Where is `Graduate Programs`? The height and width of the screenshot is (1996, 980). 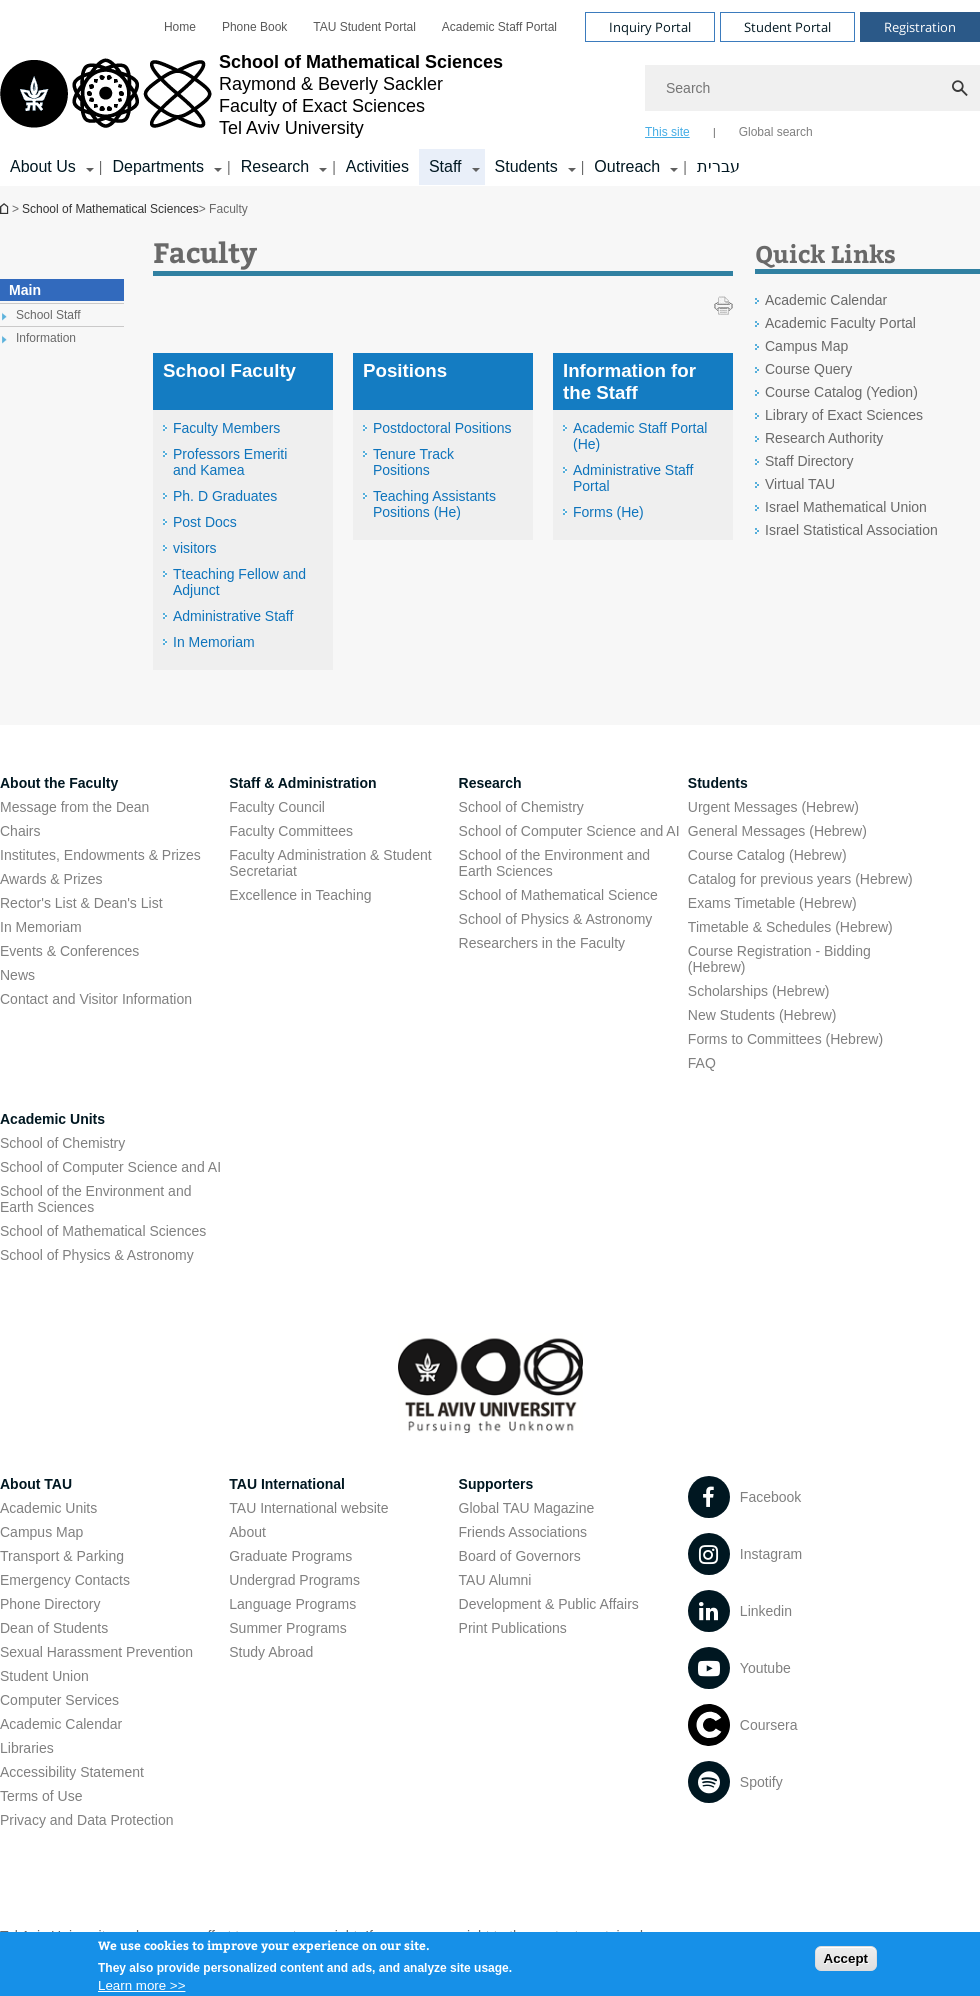 Graduate Programs is located at coordinates (290, 1556).